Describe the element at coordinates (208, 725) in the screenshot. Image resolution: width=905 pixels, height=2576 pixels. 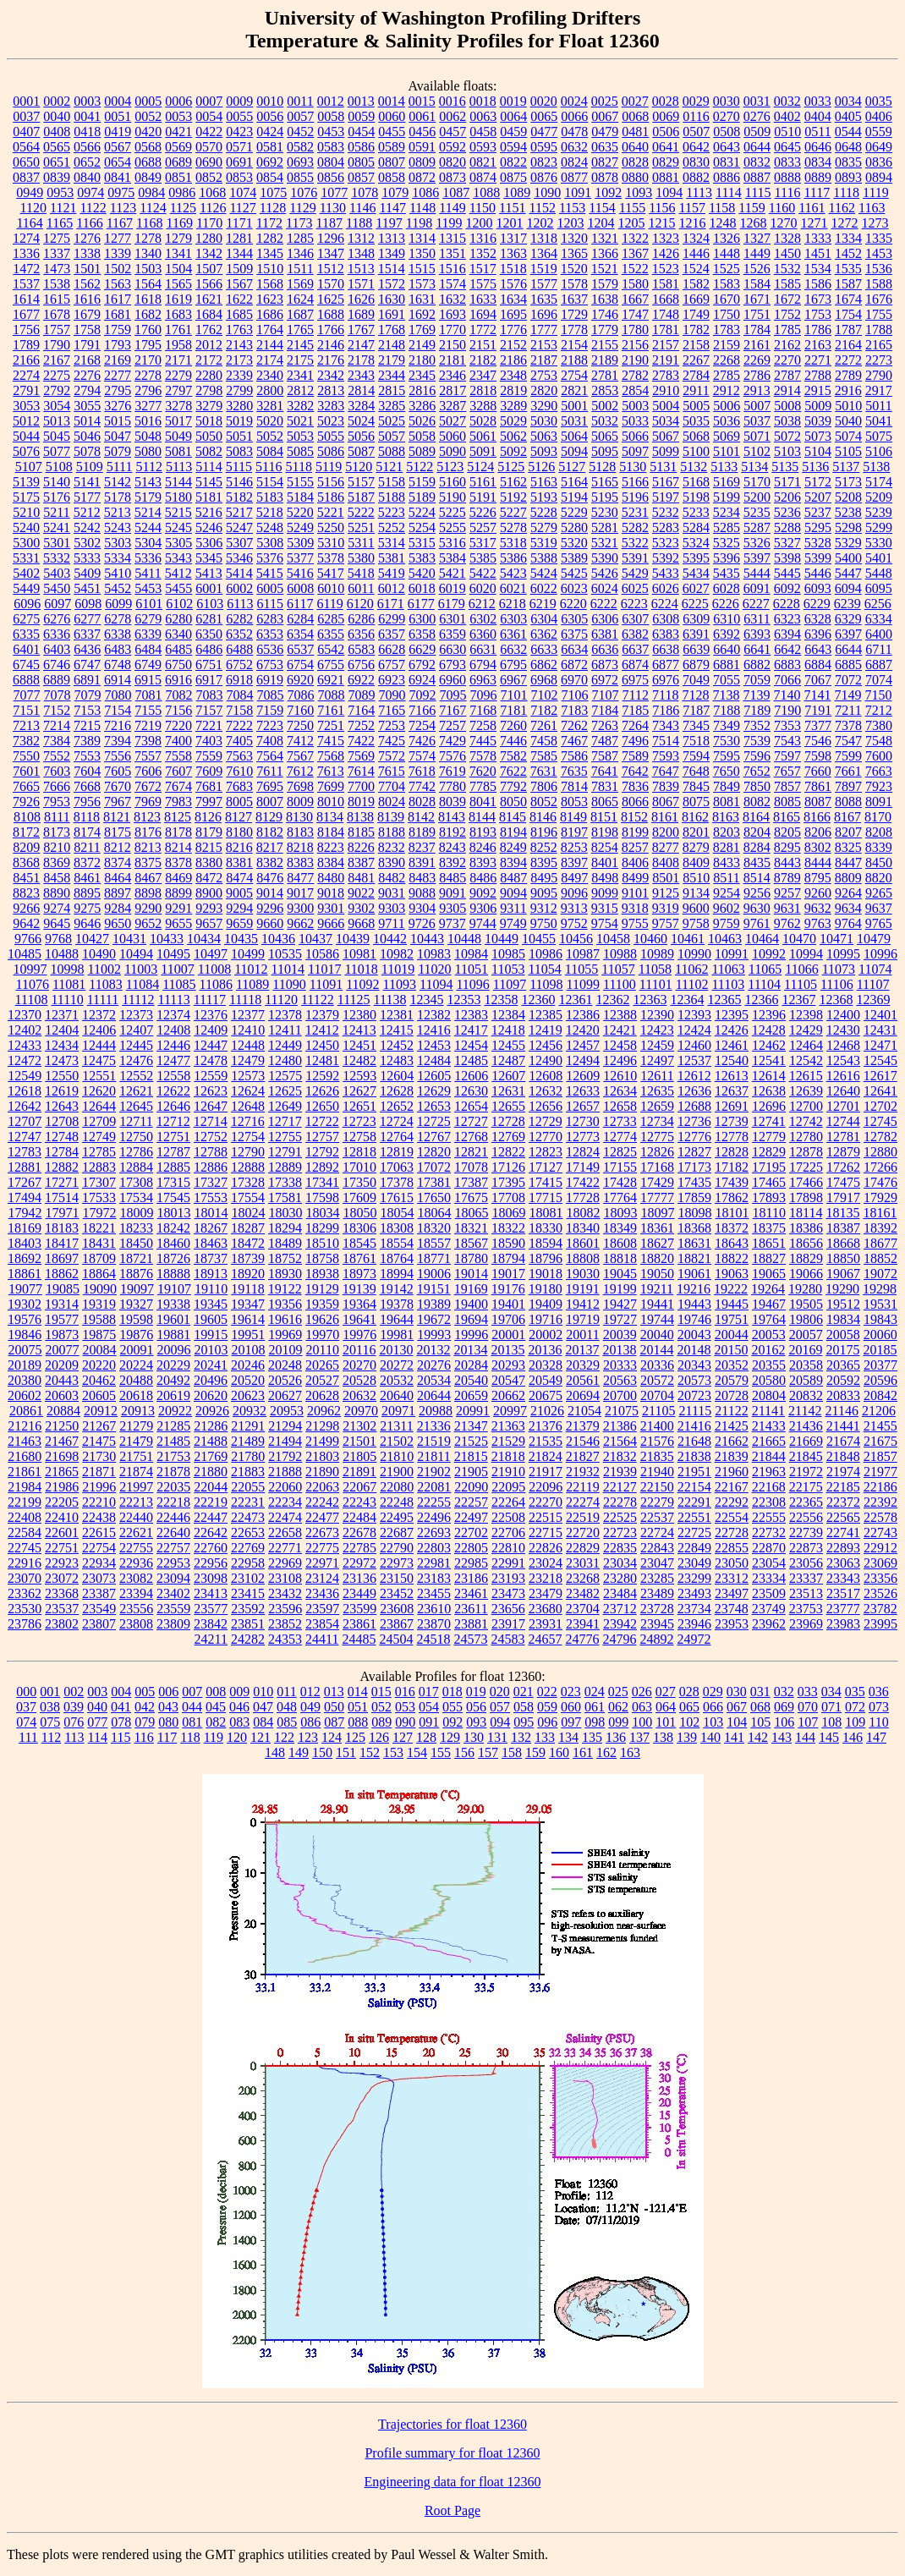
I see `7221` at that location.